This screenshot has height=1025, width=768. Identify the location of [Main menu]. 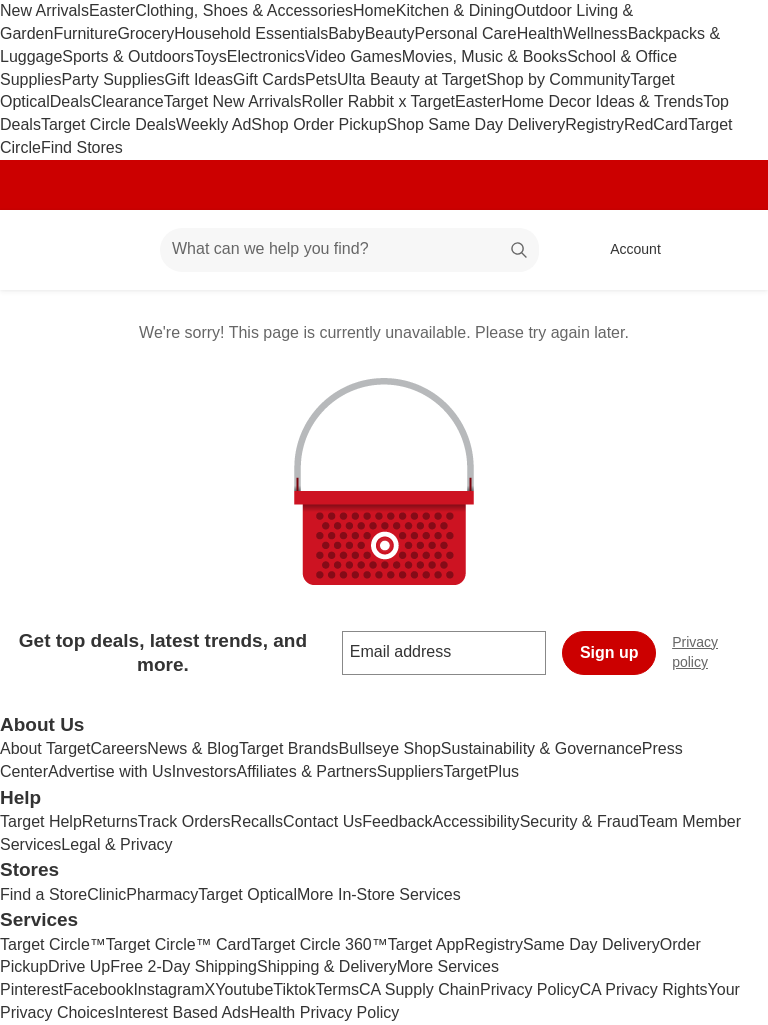
(114, 250).